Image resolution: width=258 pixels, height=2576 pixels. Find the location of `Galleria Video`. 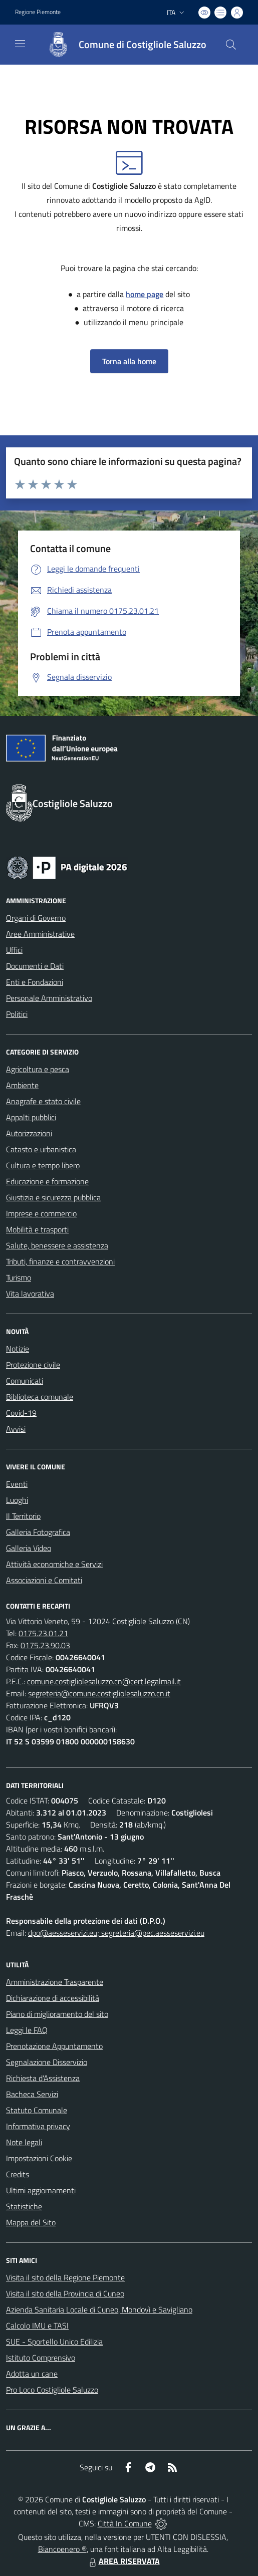

Galleria Video is located at coordinates (28, 1548).